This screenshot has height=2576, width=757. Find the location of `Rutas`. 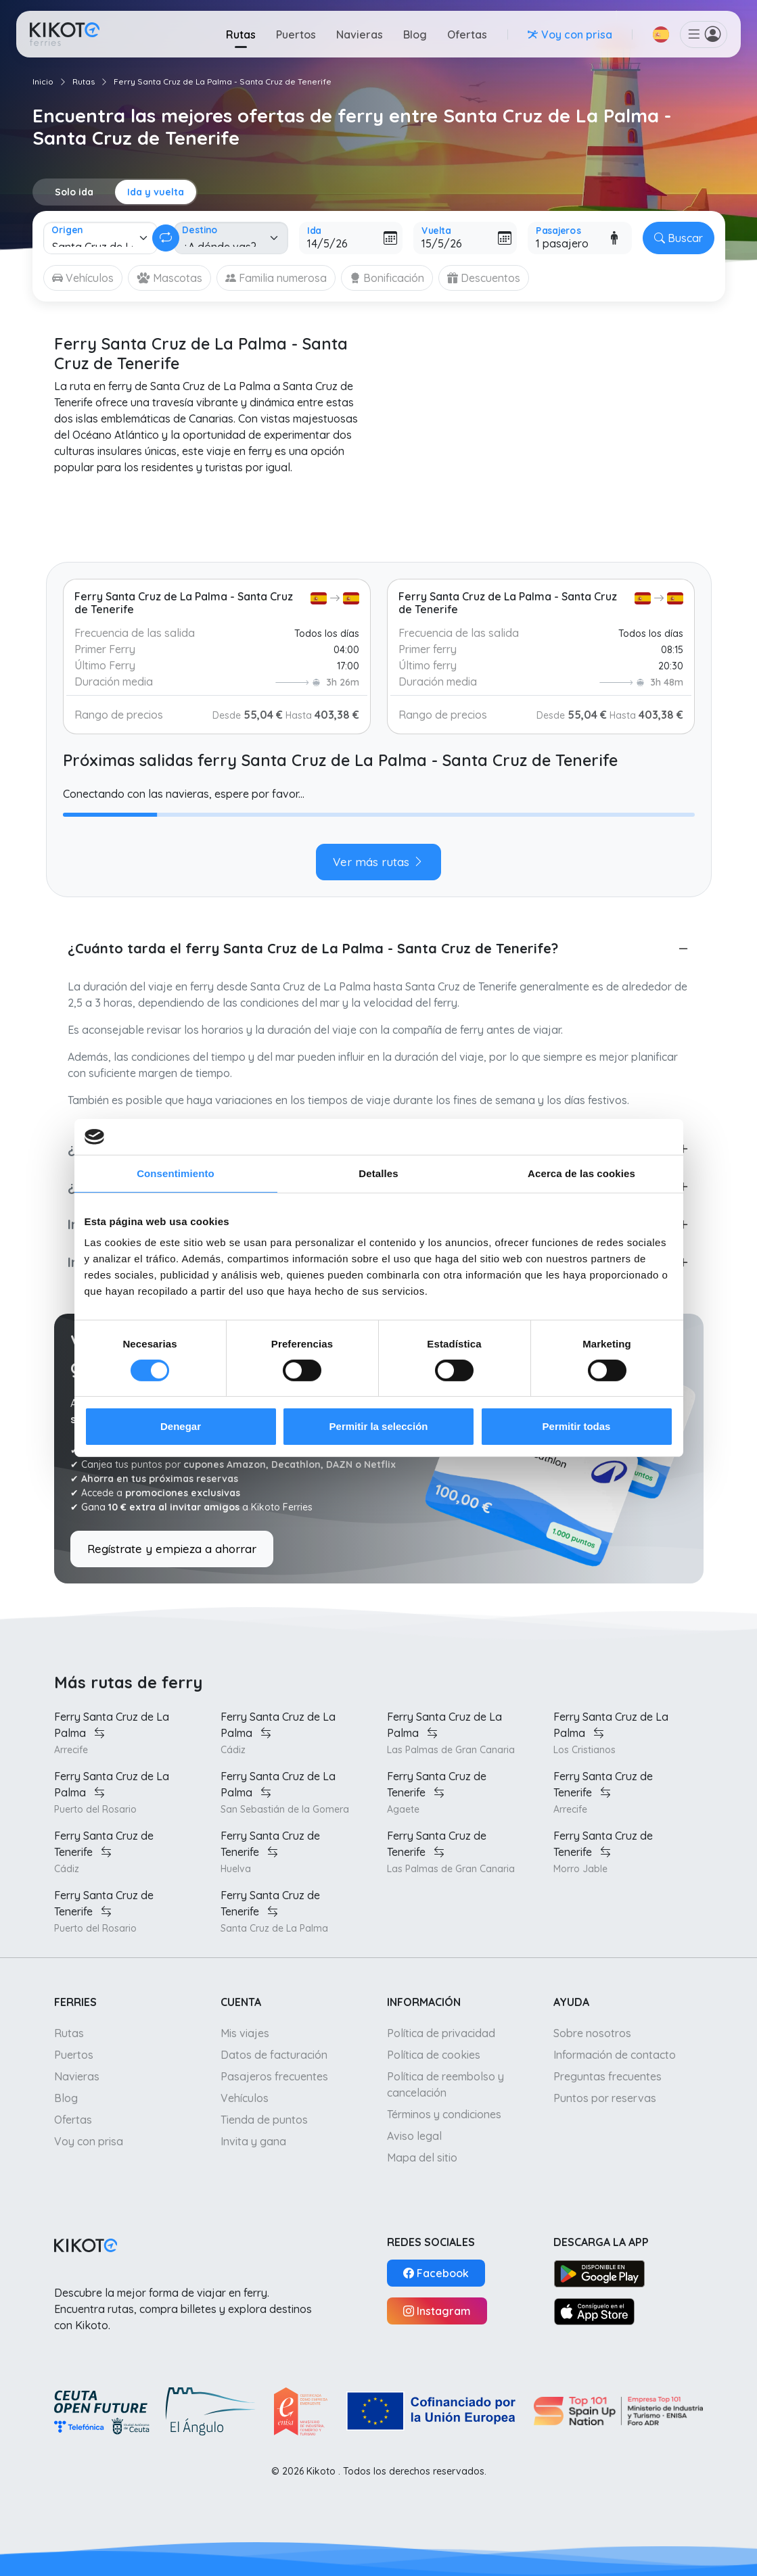

Rutas is located at coordinates (241, 34).